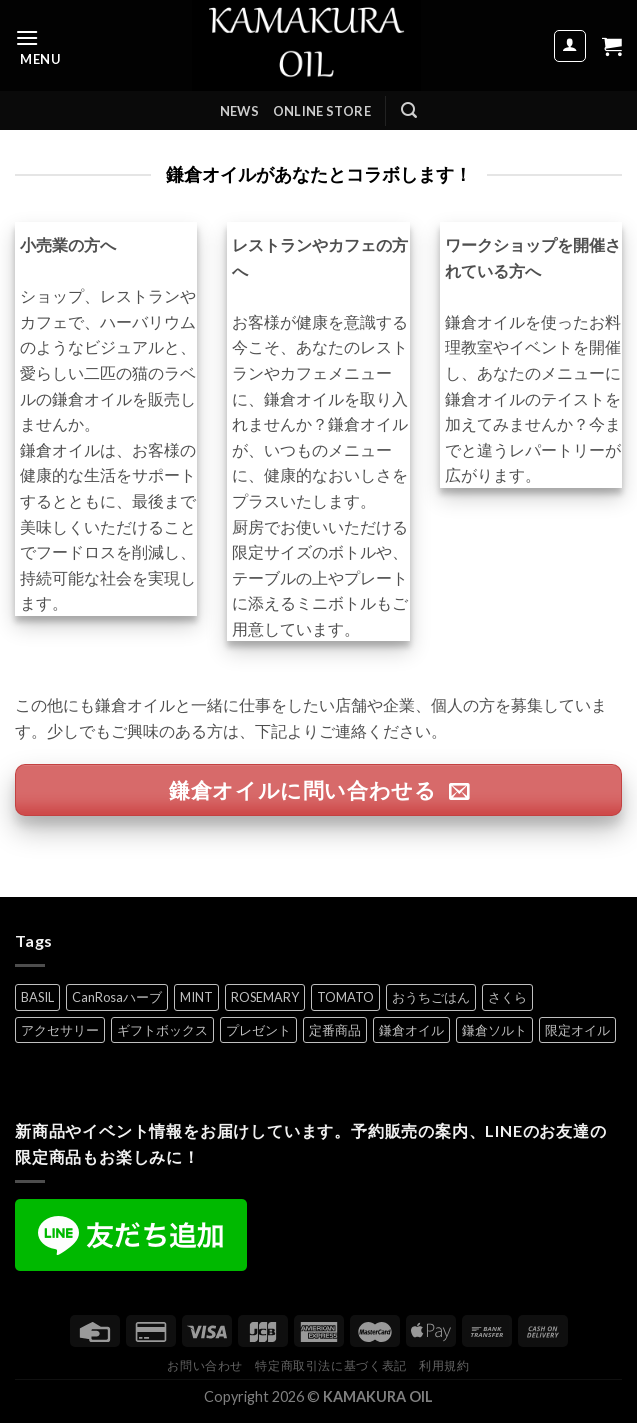 This screenshot has width=637, height=1423. What do you see at coordinates (444, 1365) in the screenshot?
I see `利用規約` at bounding box center [444, 1365].